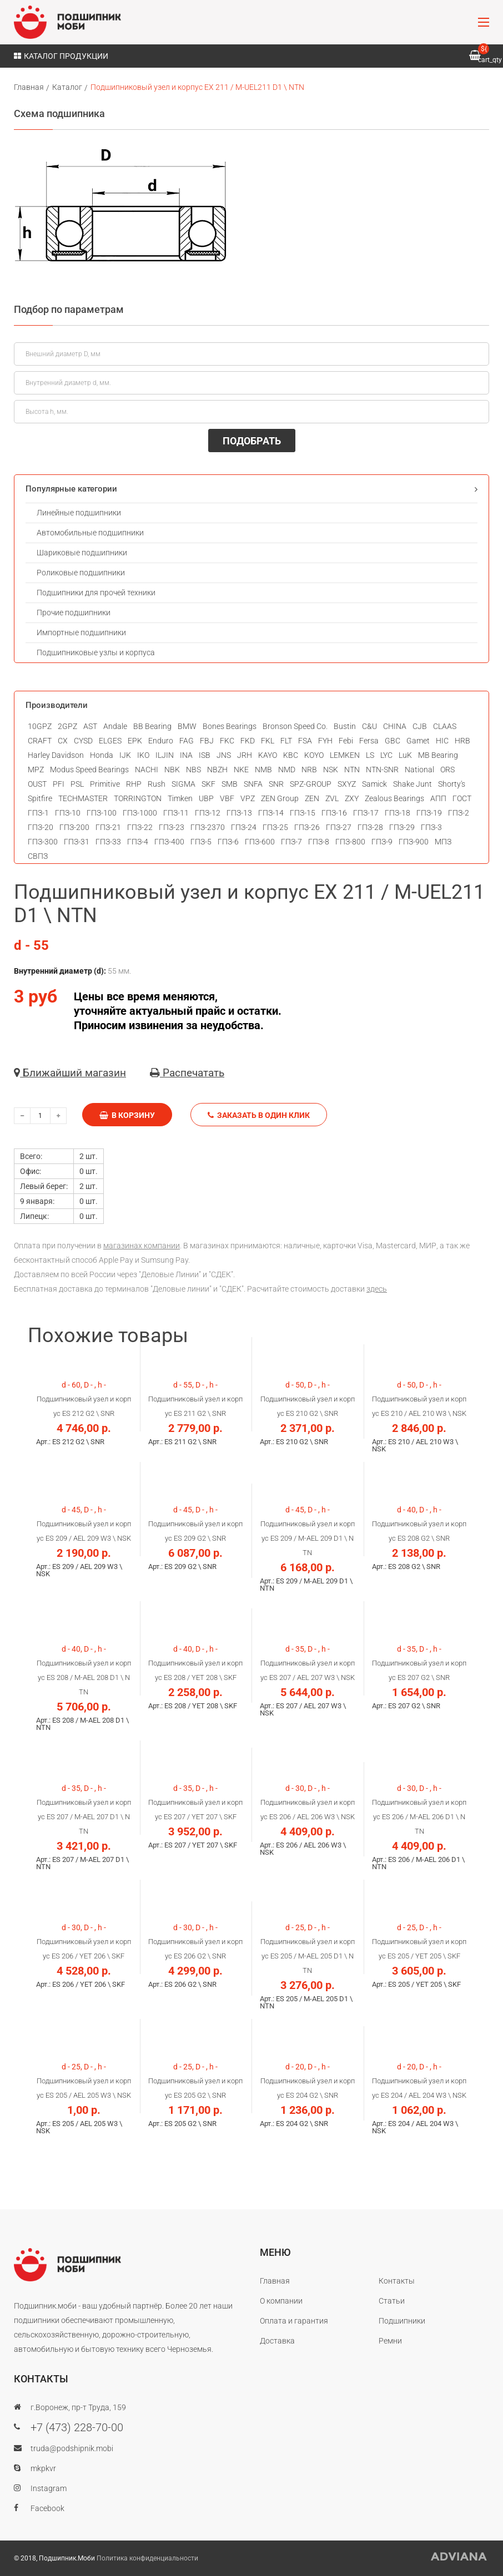 This screenshot has height=2576, width=503. Describe the element at coordinates (462, 740) in the screenshot. I see `HRB` at that location.